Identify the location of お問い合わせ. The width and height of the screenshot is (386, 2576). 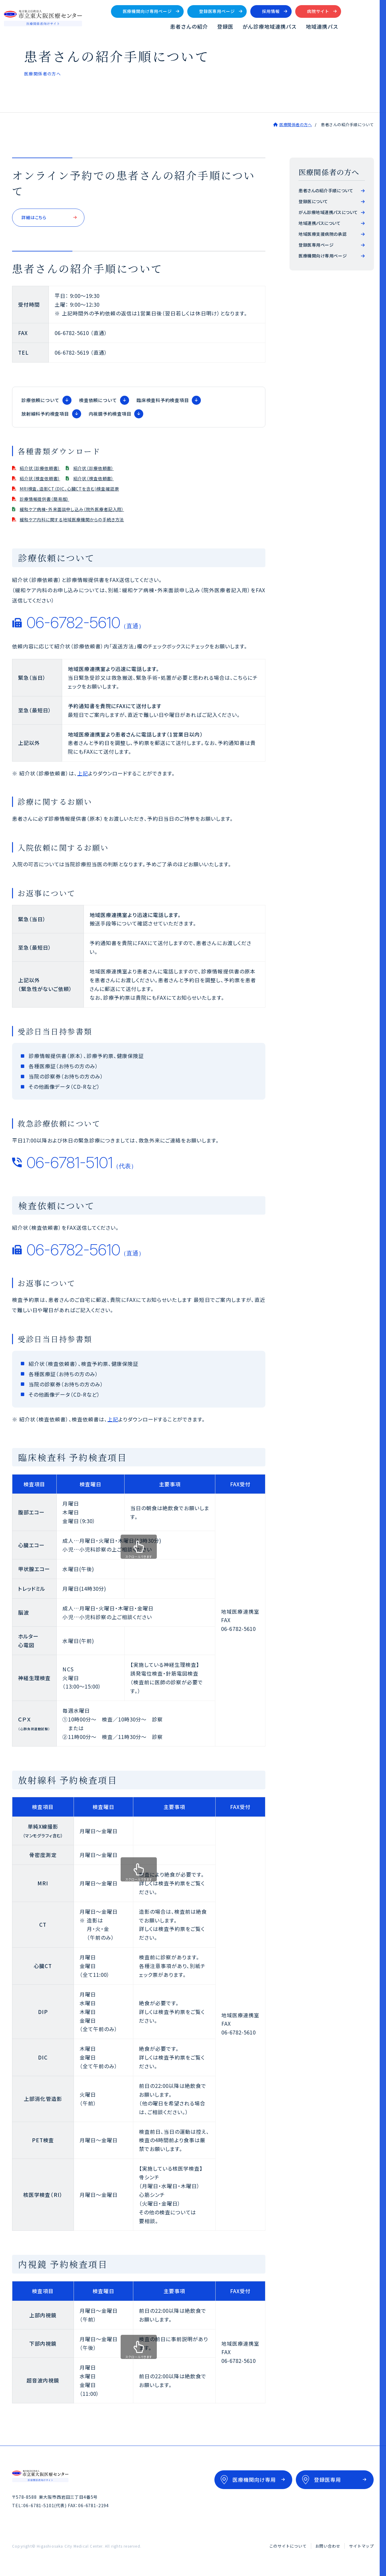
(327, 2549).